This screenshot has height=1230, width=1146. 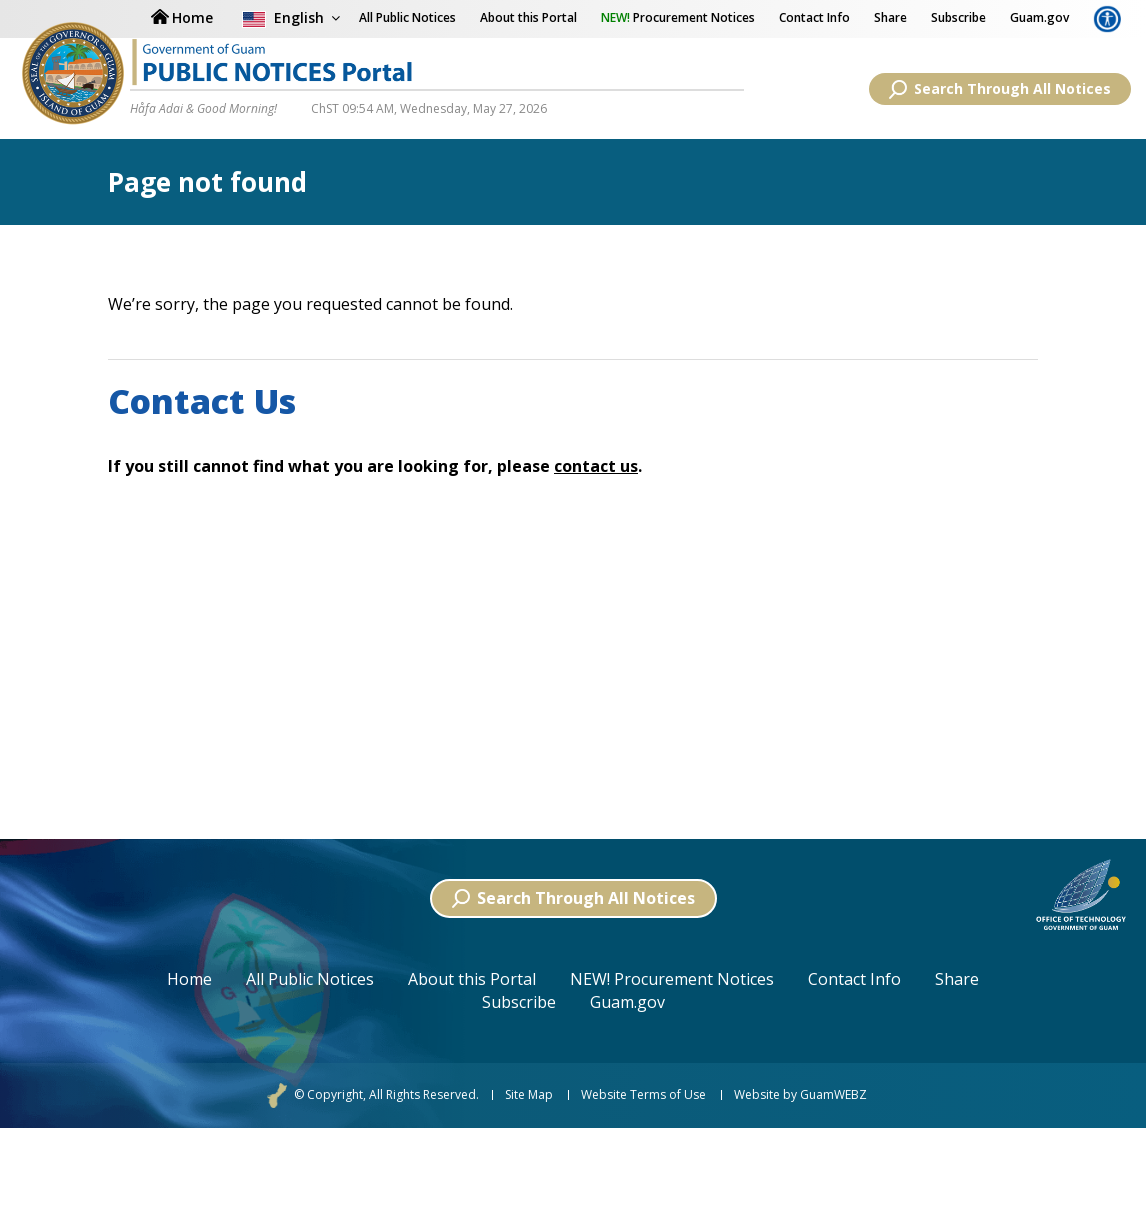 What do you see at coordinates (1000, 89) in the screenshot?
I see `Search Through All Notices` at bounding box center [1000, 89].